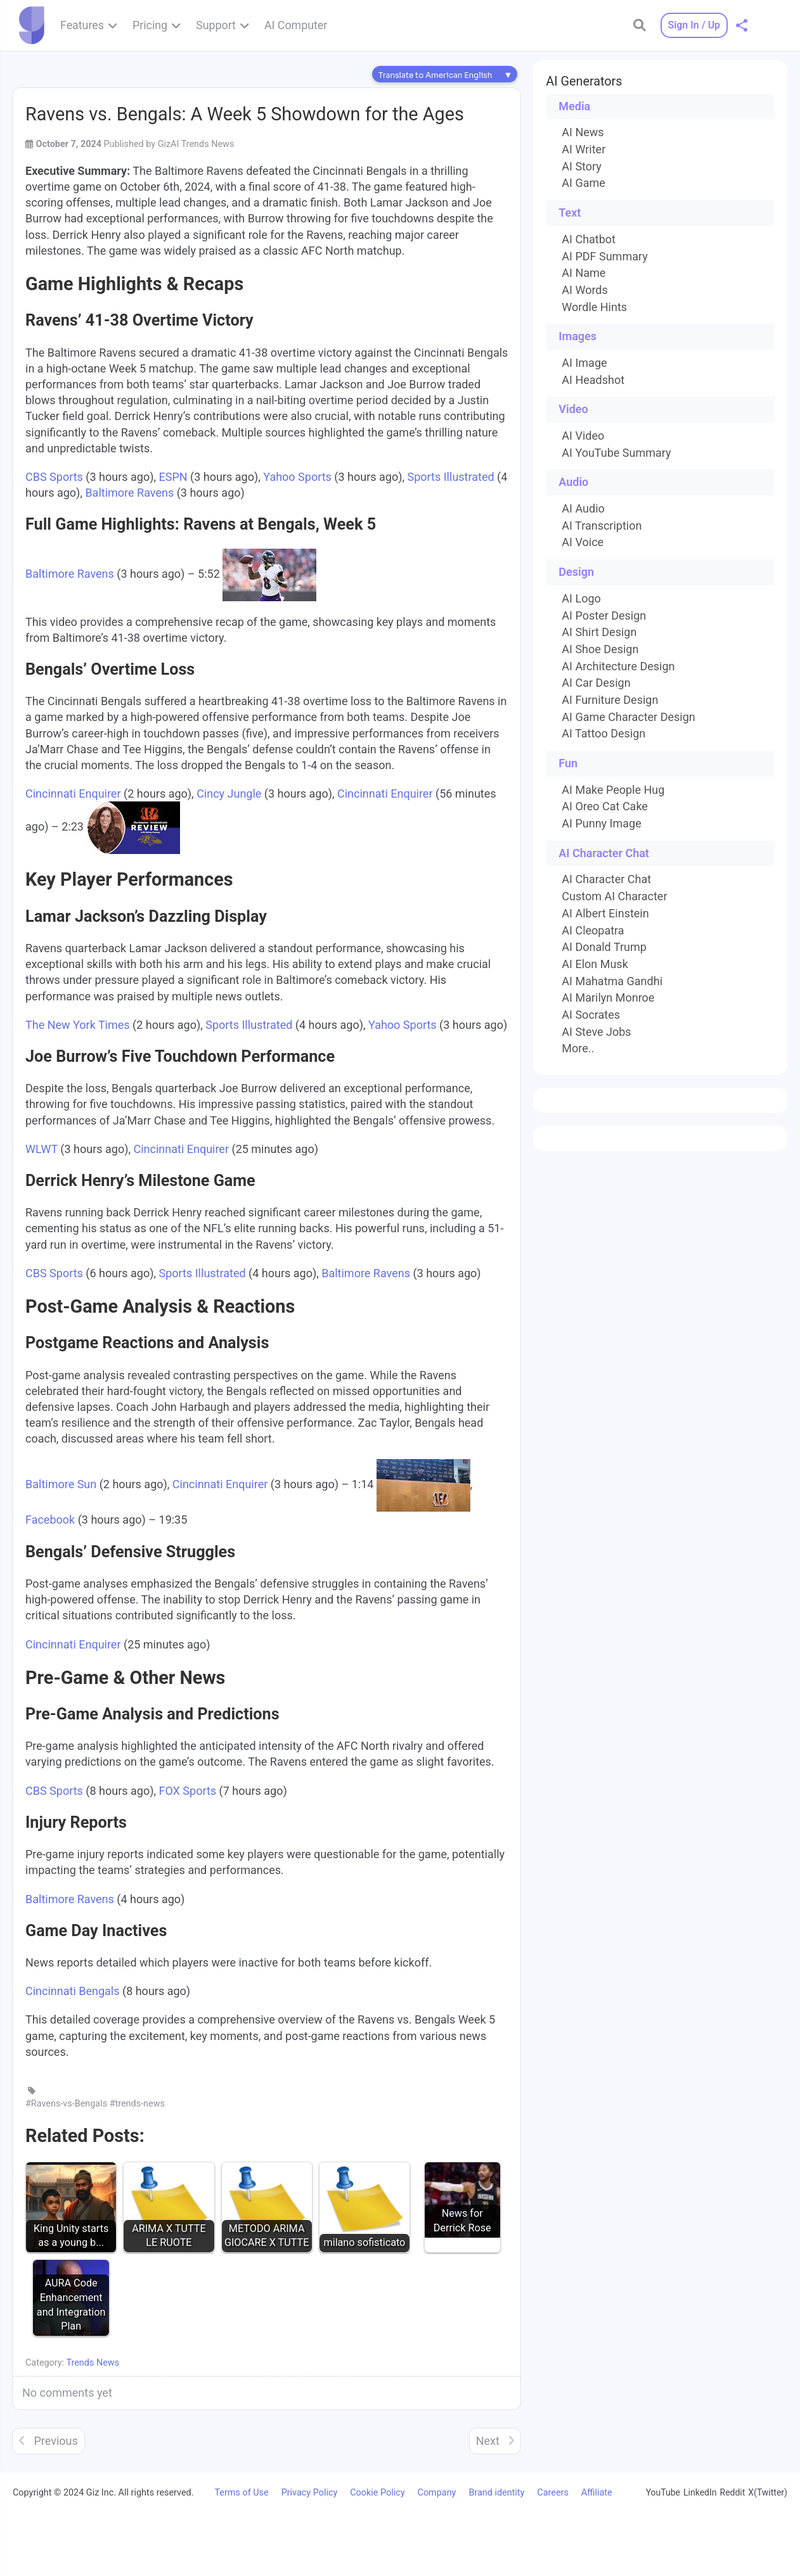 The image size is (800, 2576). Describe the element at coordinates (41, 1149) in the screenshot. I see `WLWT` at that location.